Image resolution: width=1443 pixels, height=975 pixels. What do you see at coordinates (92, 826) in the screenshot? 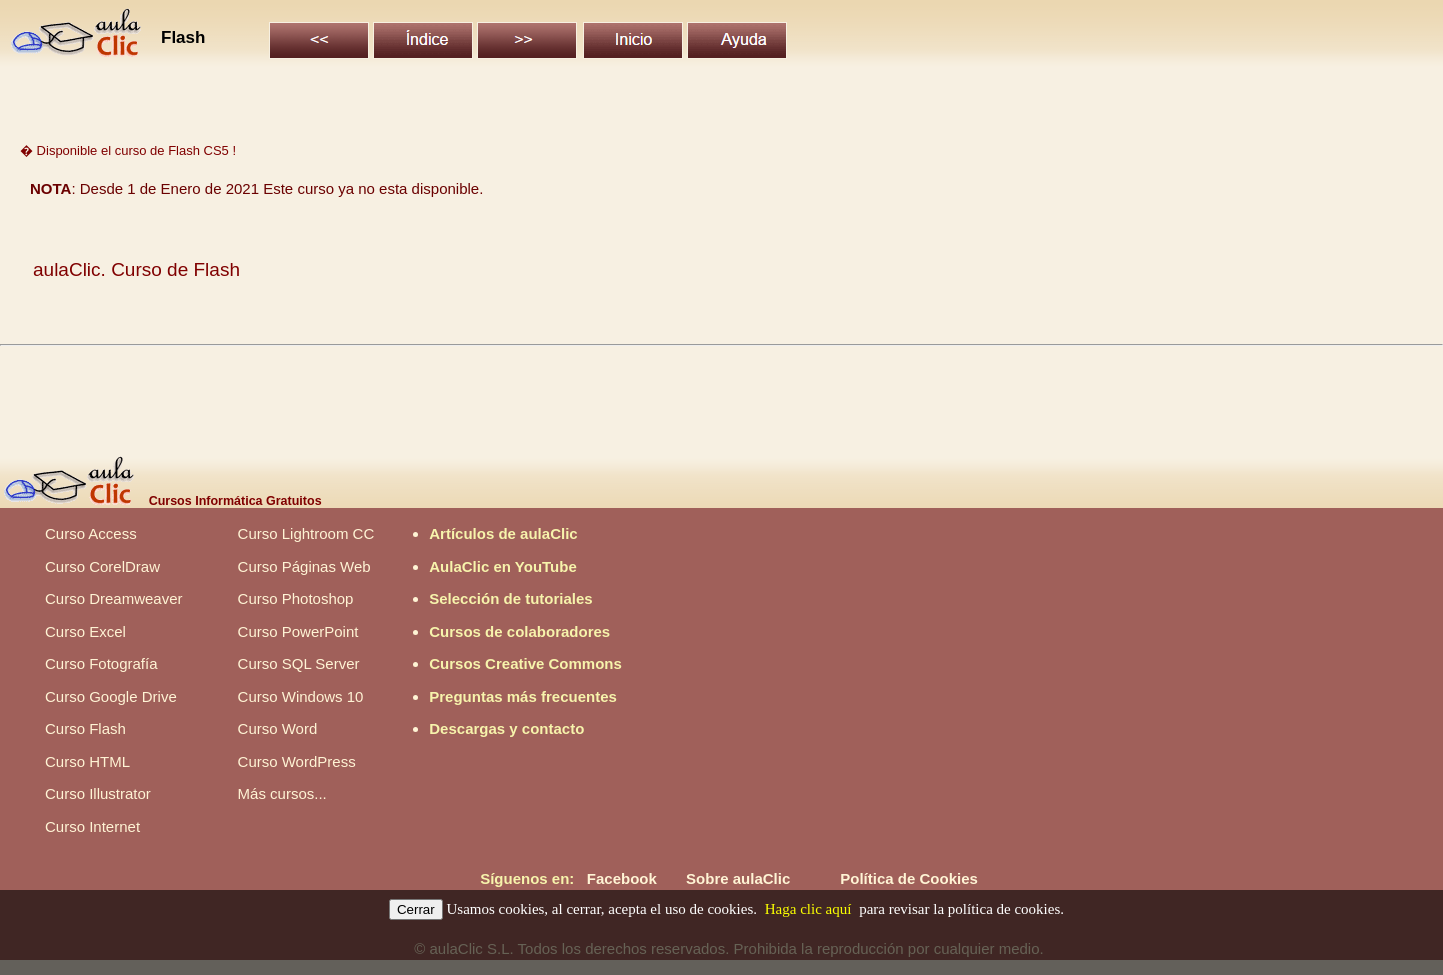
I see `Curso Internet` at bounding box center [92, 826].